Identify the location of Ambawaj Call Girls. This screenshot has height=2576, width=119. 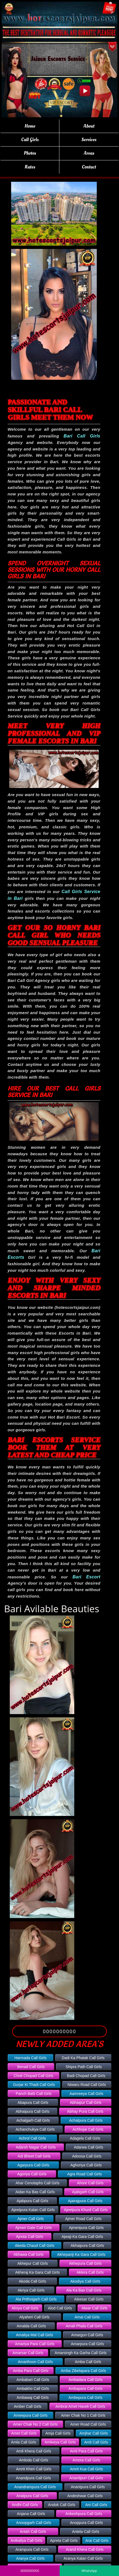
(33, 2397).